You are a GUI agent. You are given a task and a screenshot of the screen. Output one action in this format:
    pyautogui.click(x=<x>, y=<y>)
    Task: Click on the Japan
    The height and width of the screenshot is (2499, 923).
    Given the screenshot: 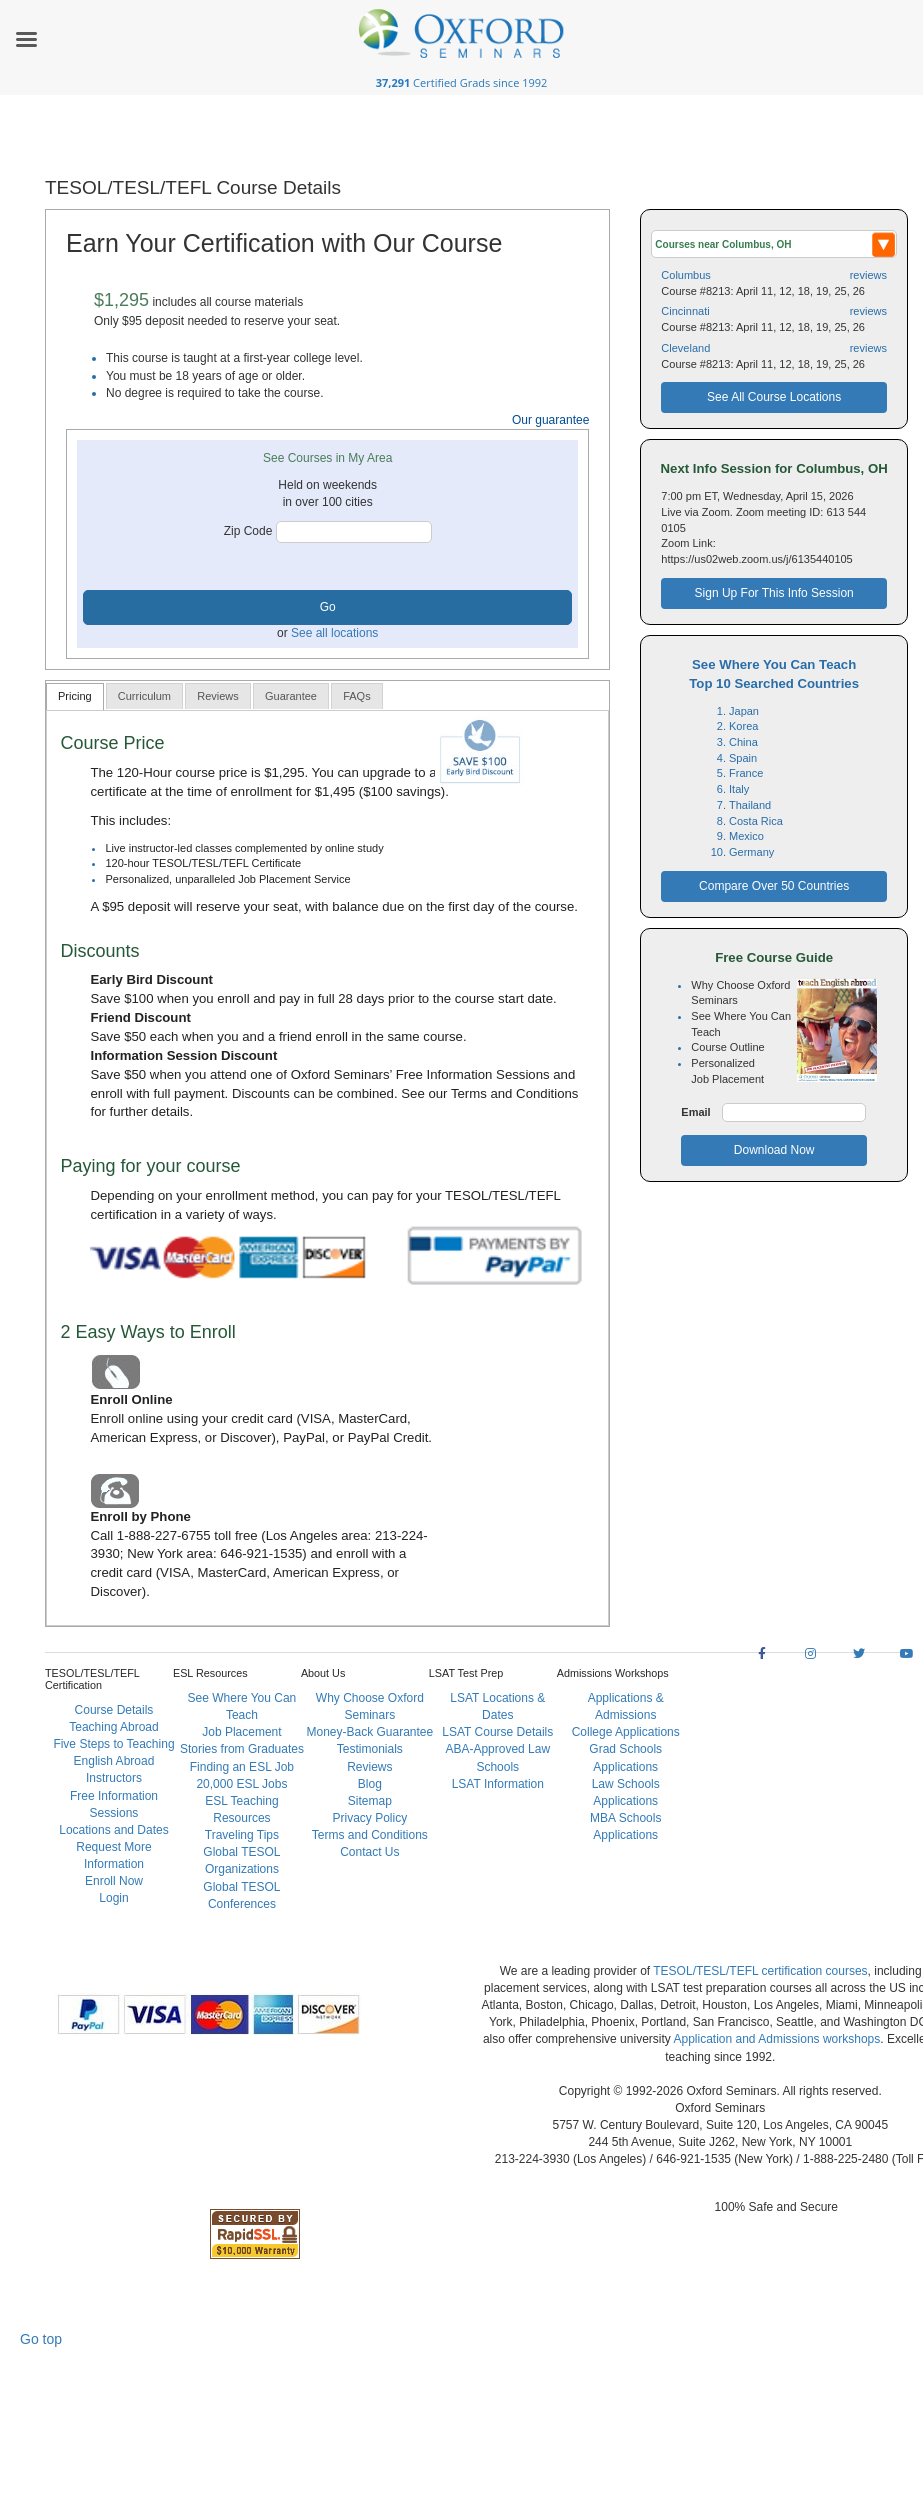 What is the action you would take?
    pyautogui.click(x=744, y=711)
    